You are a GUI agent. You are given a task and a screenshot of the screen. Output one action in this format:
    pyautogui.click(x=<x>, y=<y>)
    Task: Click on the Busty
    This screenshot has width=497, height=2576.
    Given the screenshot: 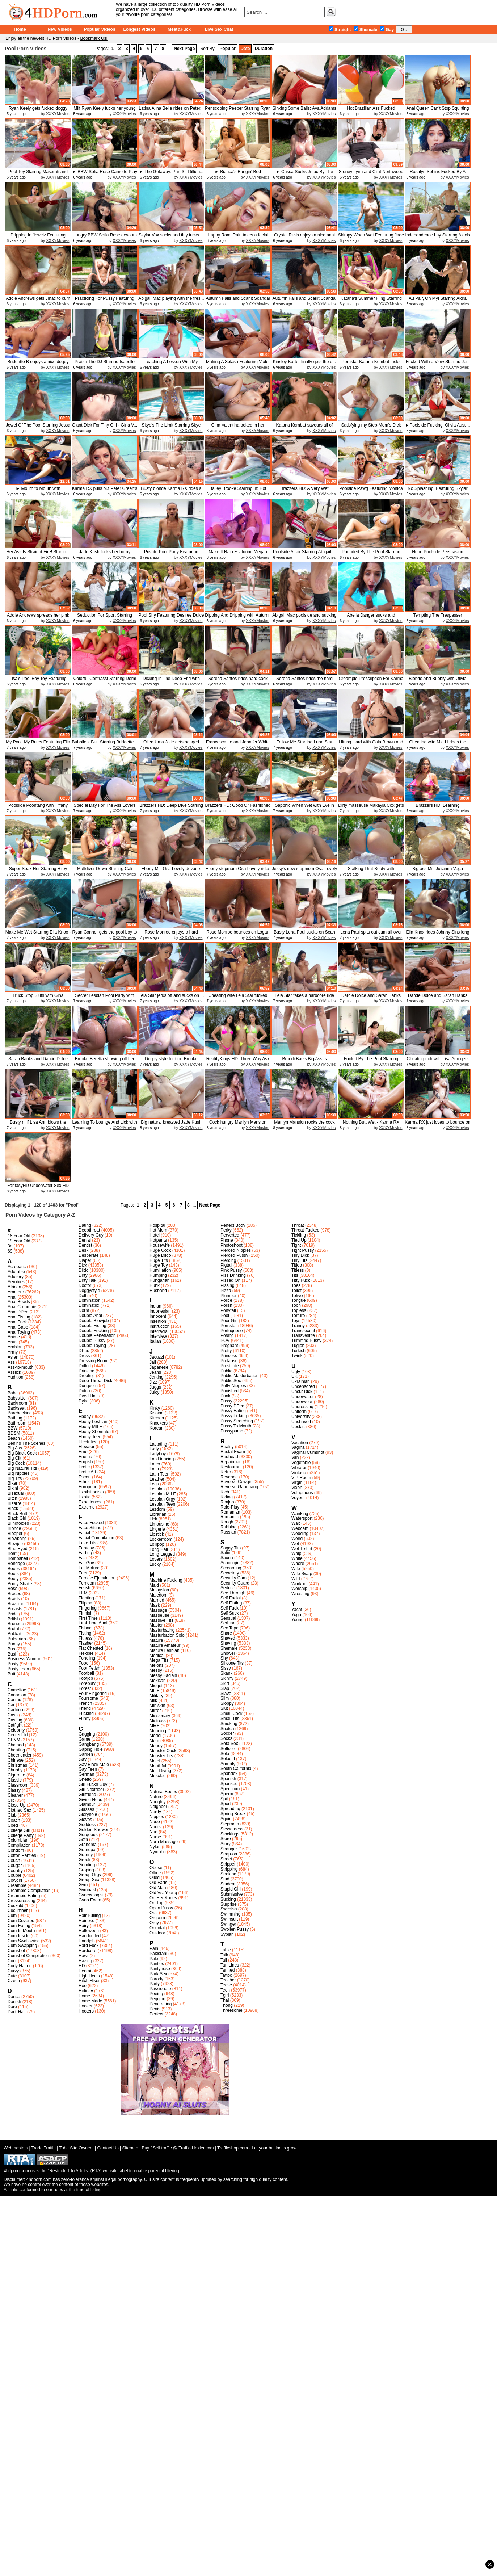 What is the action you would take?
    pyautogui.click(x=13, y=1663)
    